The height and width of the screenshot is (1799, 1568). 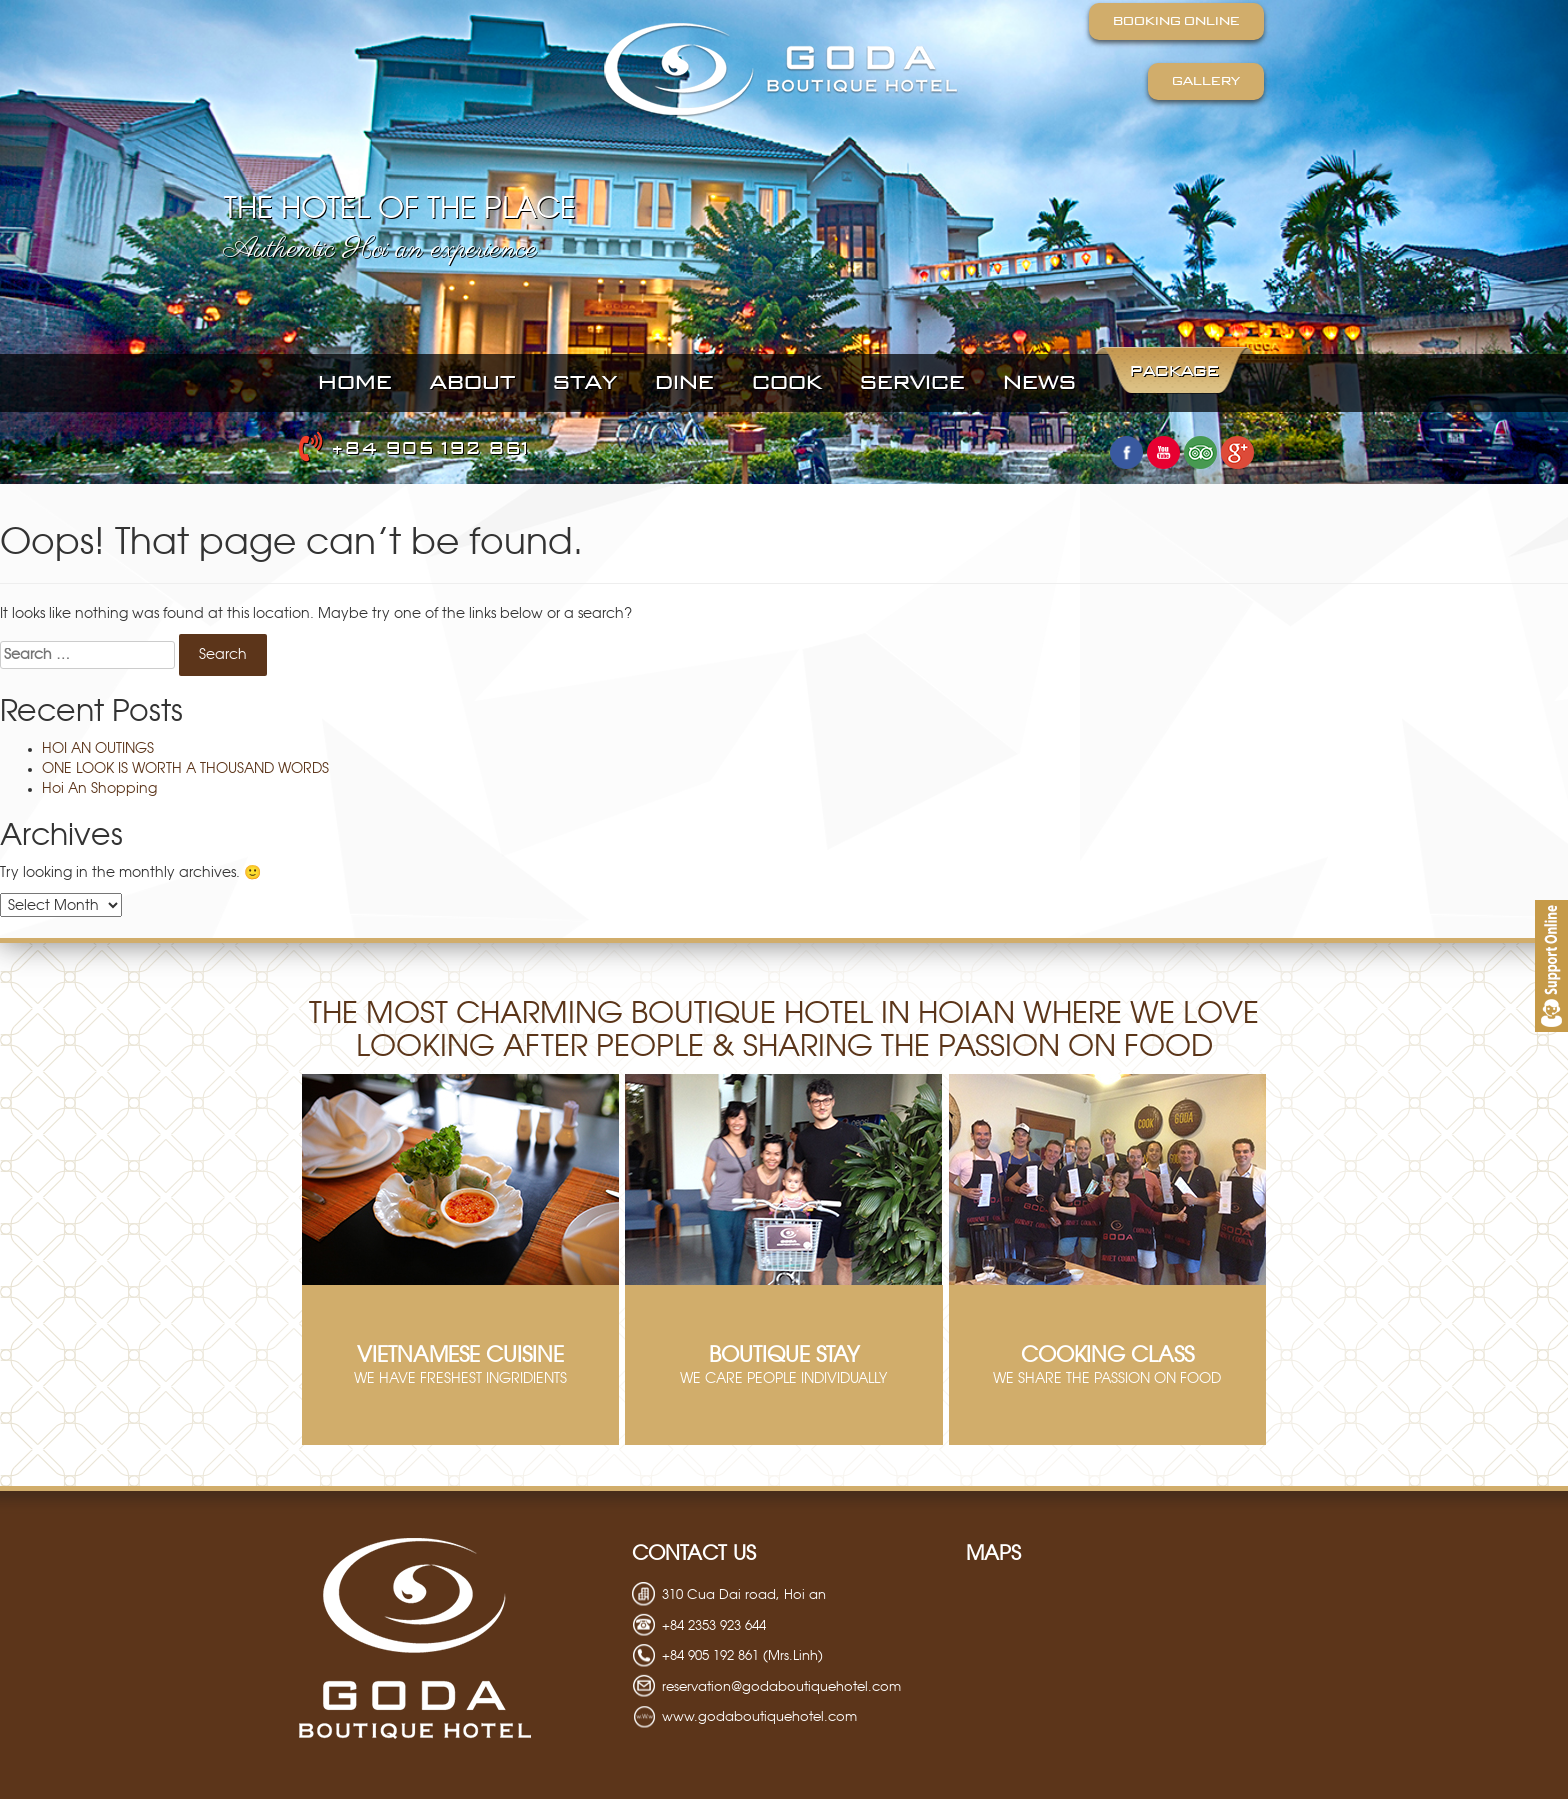 I want to click on Home, so click(x=355, y=383).